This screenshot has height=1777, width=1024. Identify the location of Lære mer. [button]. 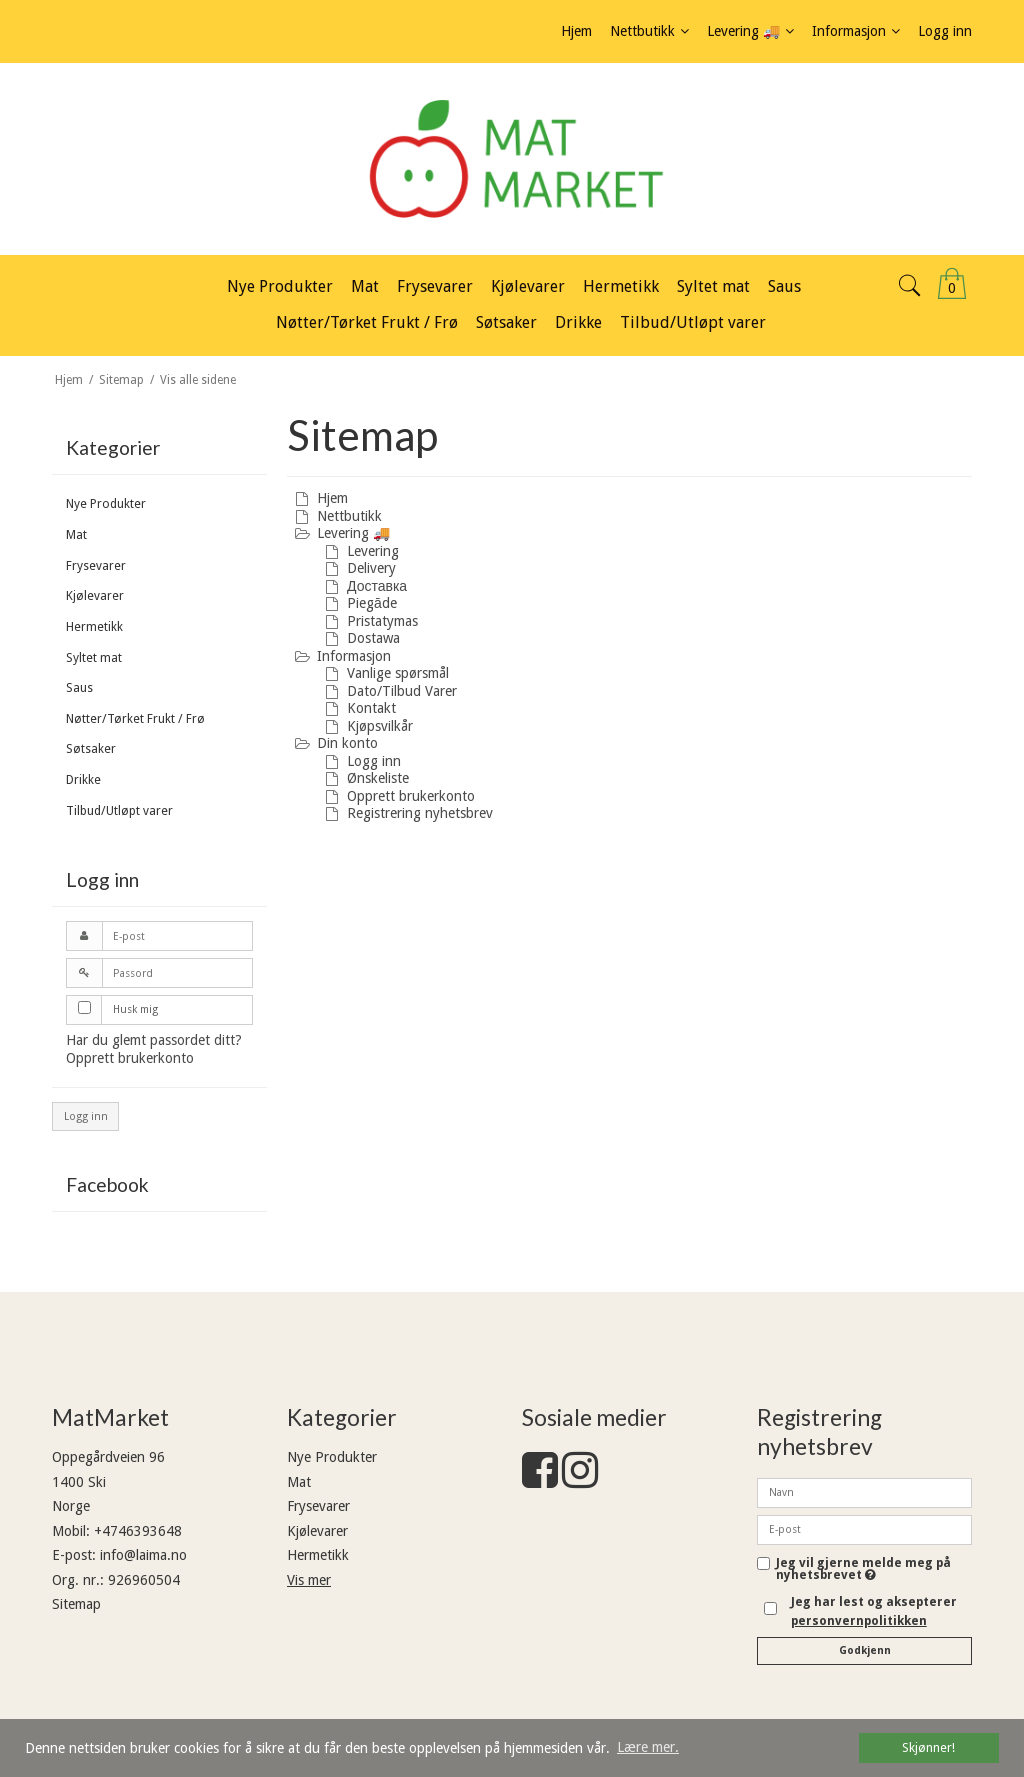
(648, 1747).